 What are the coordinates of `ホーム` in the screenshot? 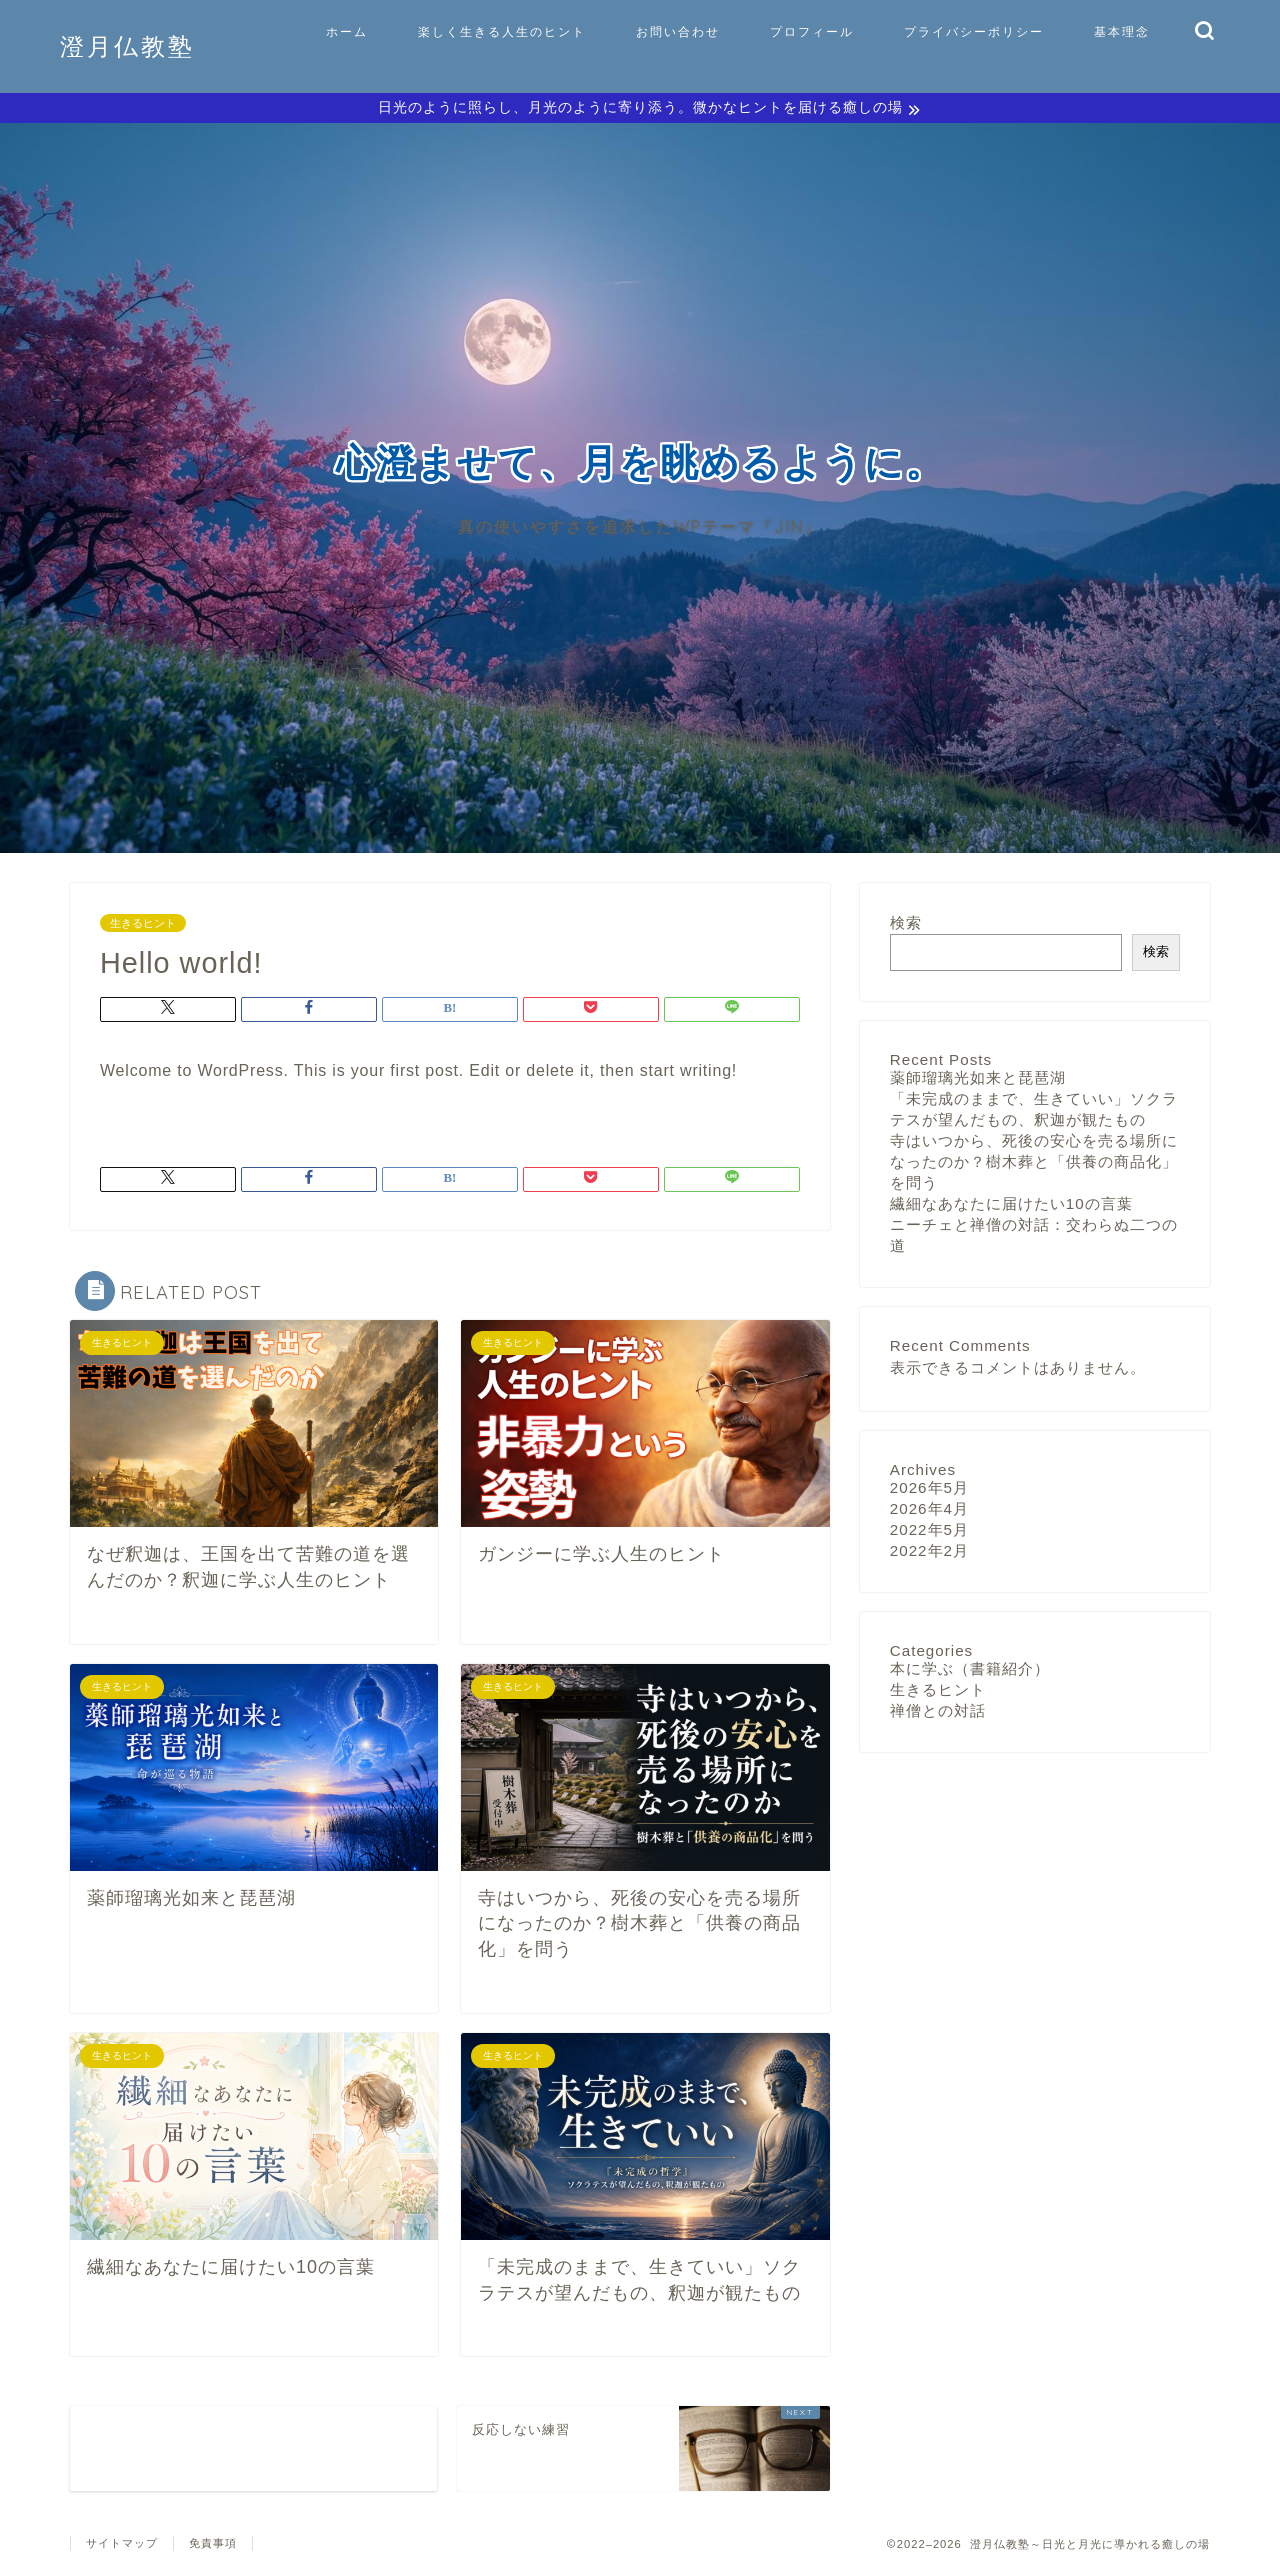 It's located at (347, 31).